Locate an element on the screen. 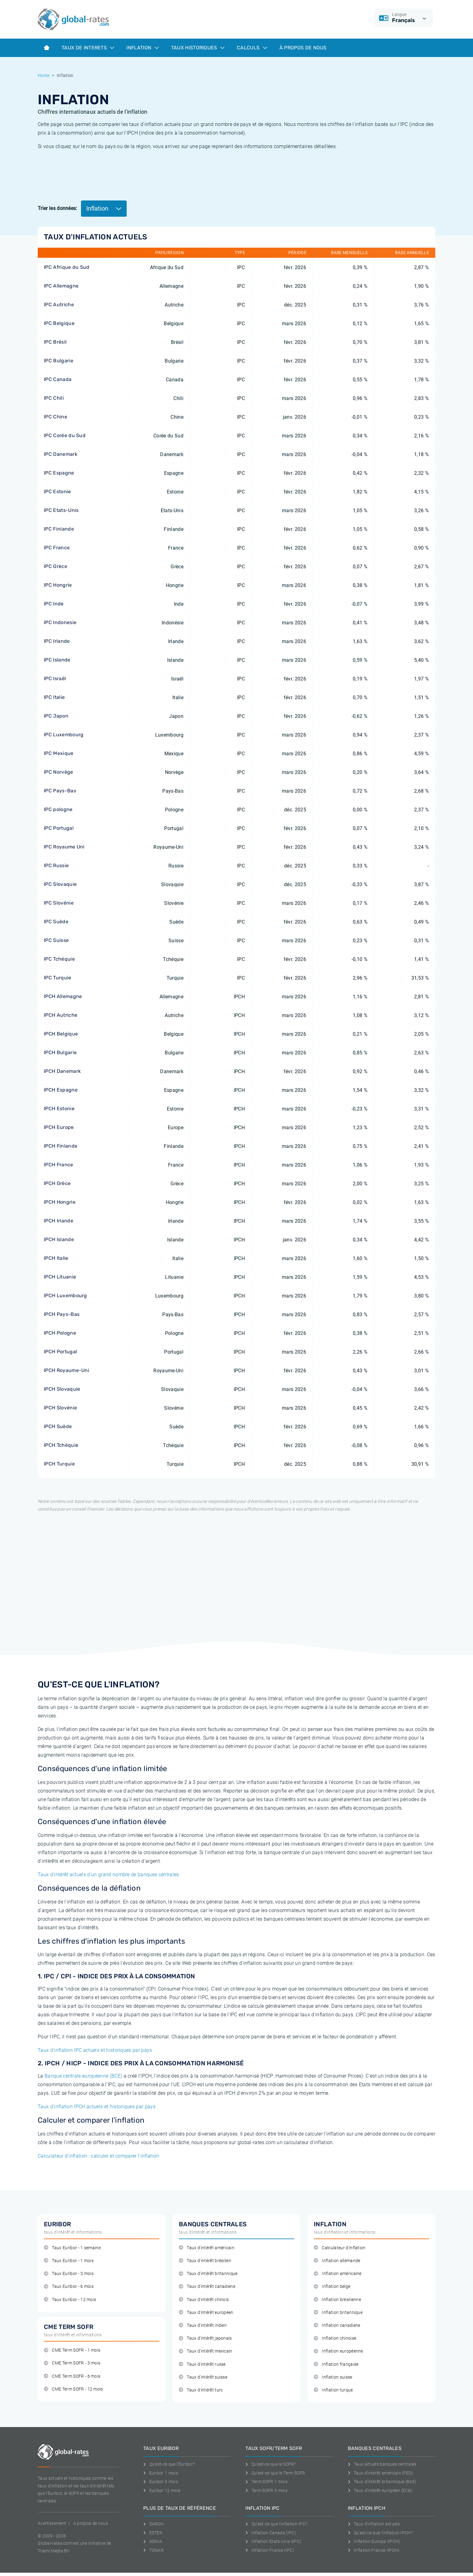 This screenshot has height=2576, width=473. Taux d'intérêt indien is located at coordinates (203, 2325).